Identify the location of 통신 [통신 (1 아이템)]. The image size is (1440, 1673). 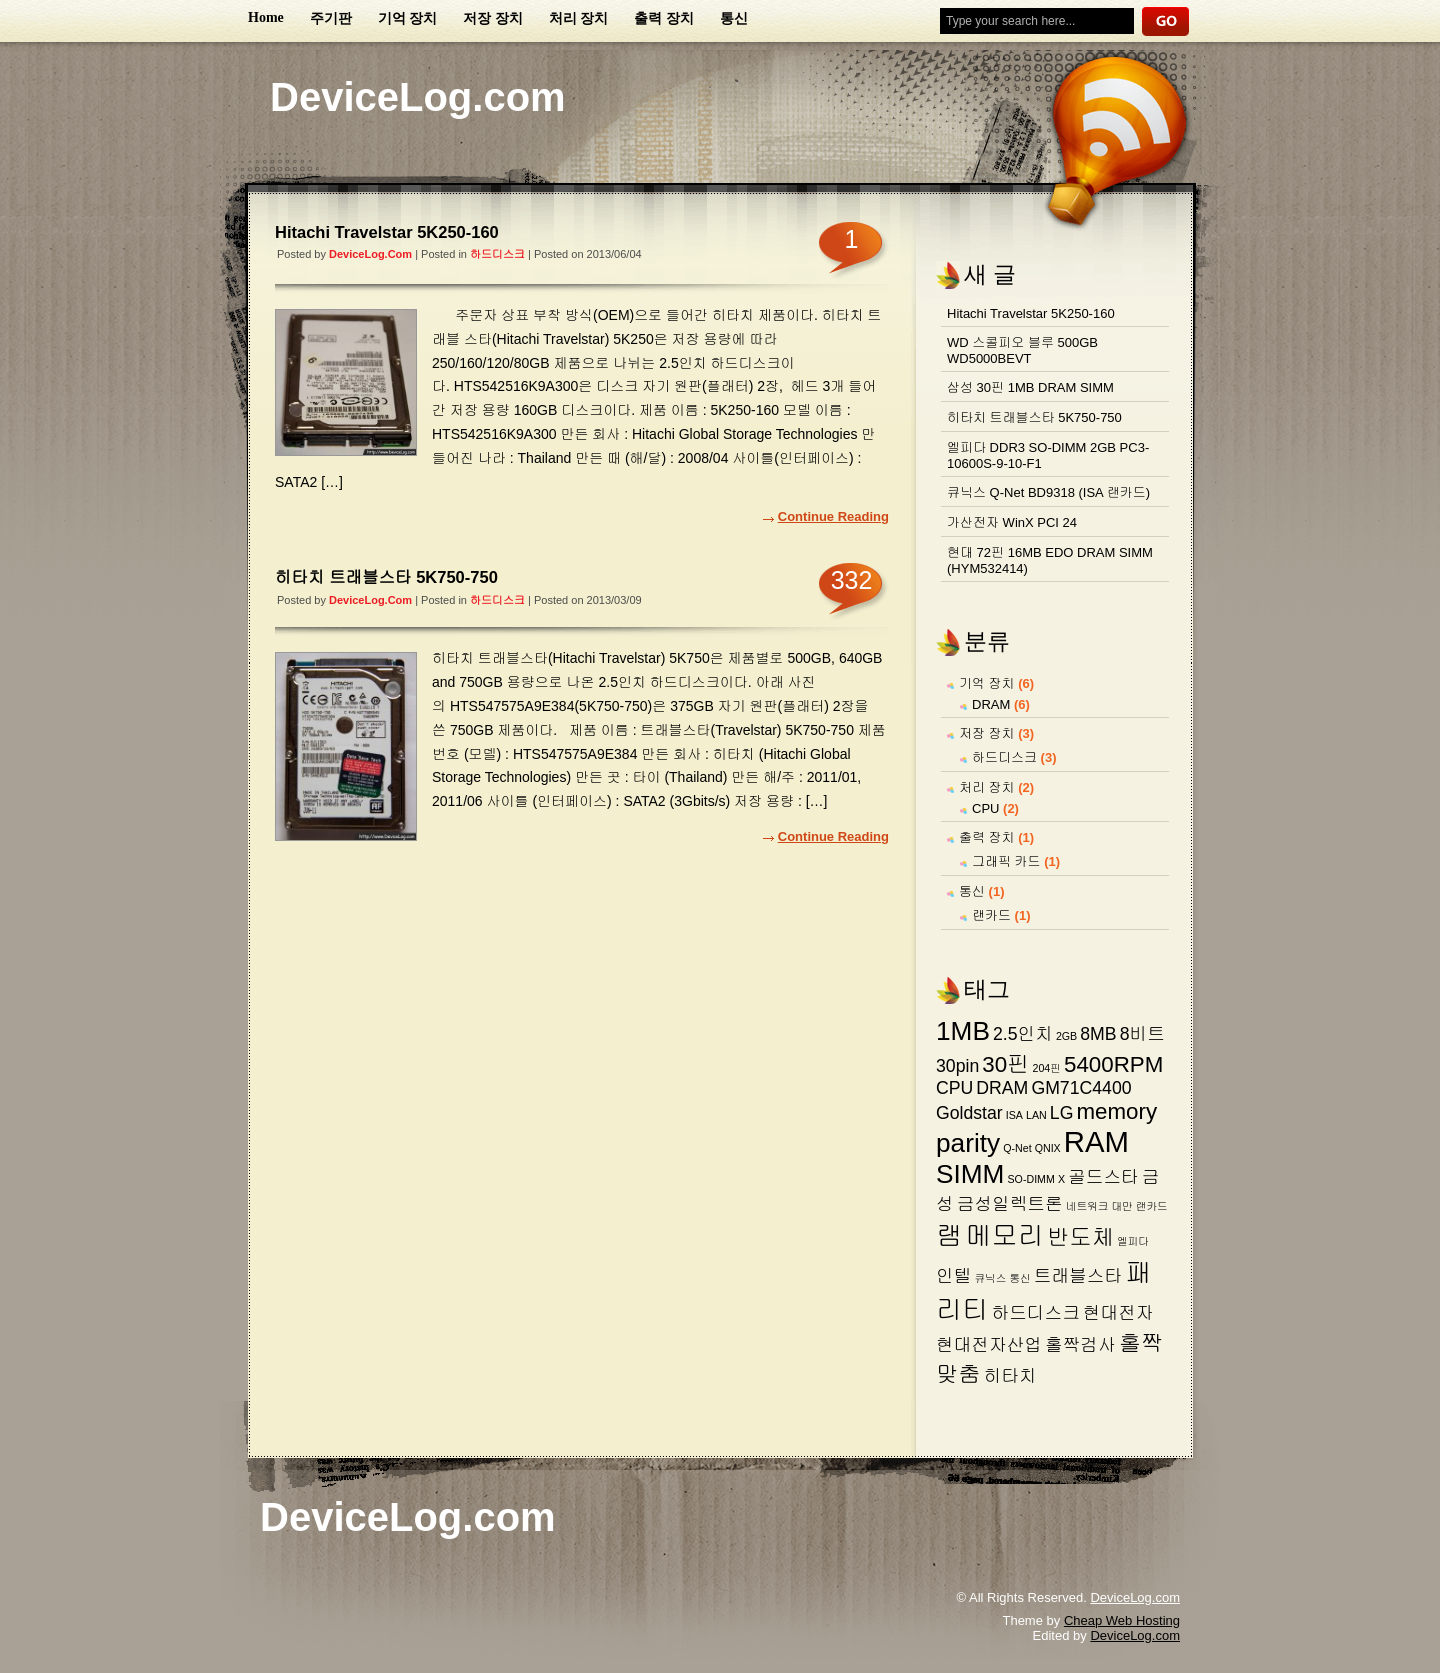
(1019, 1278).